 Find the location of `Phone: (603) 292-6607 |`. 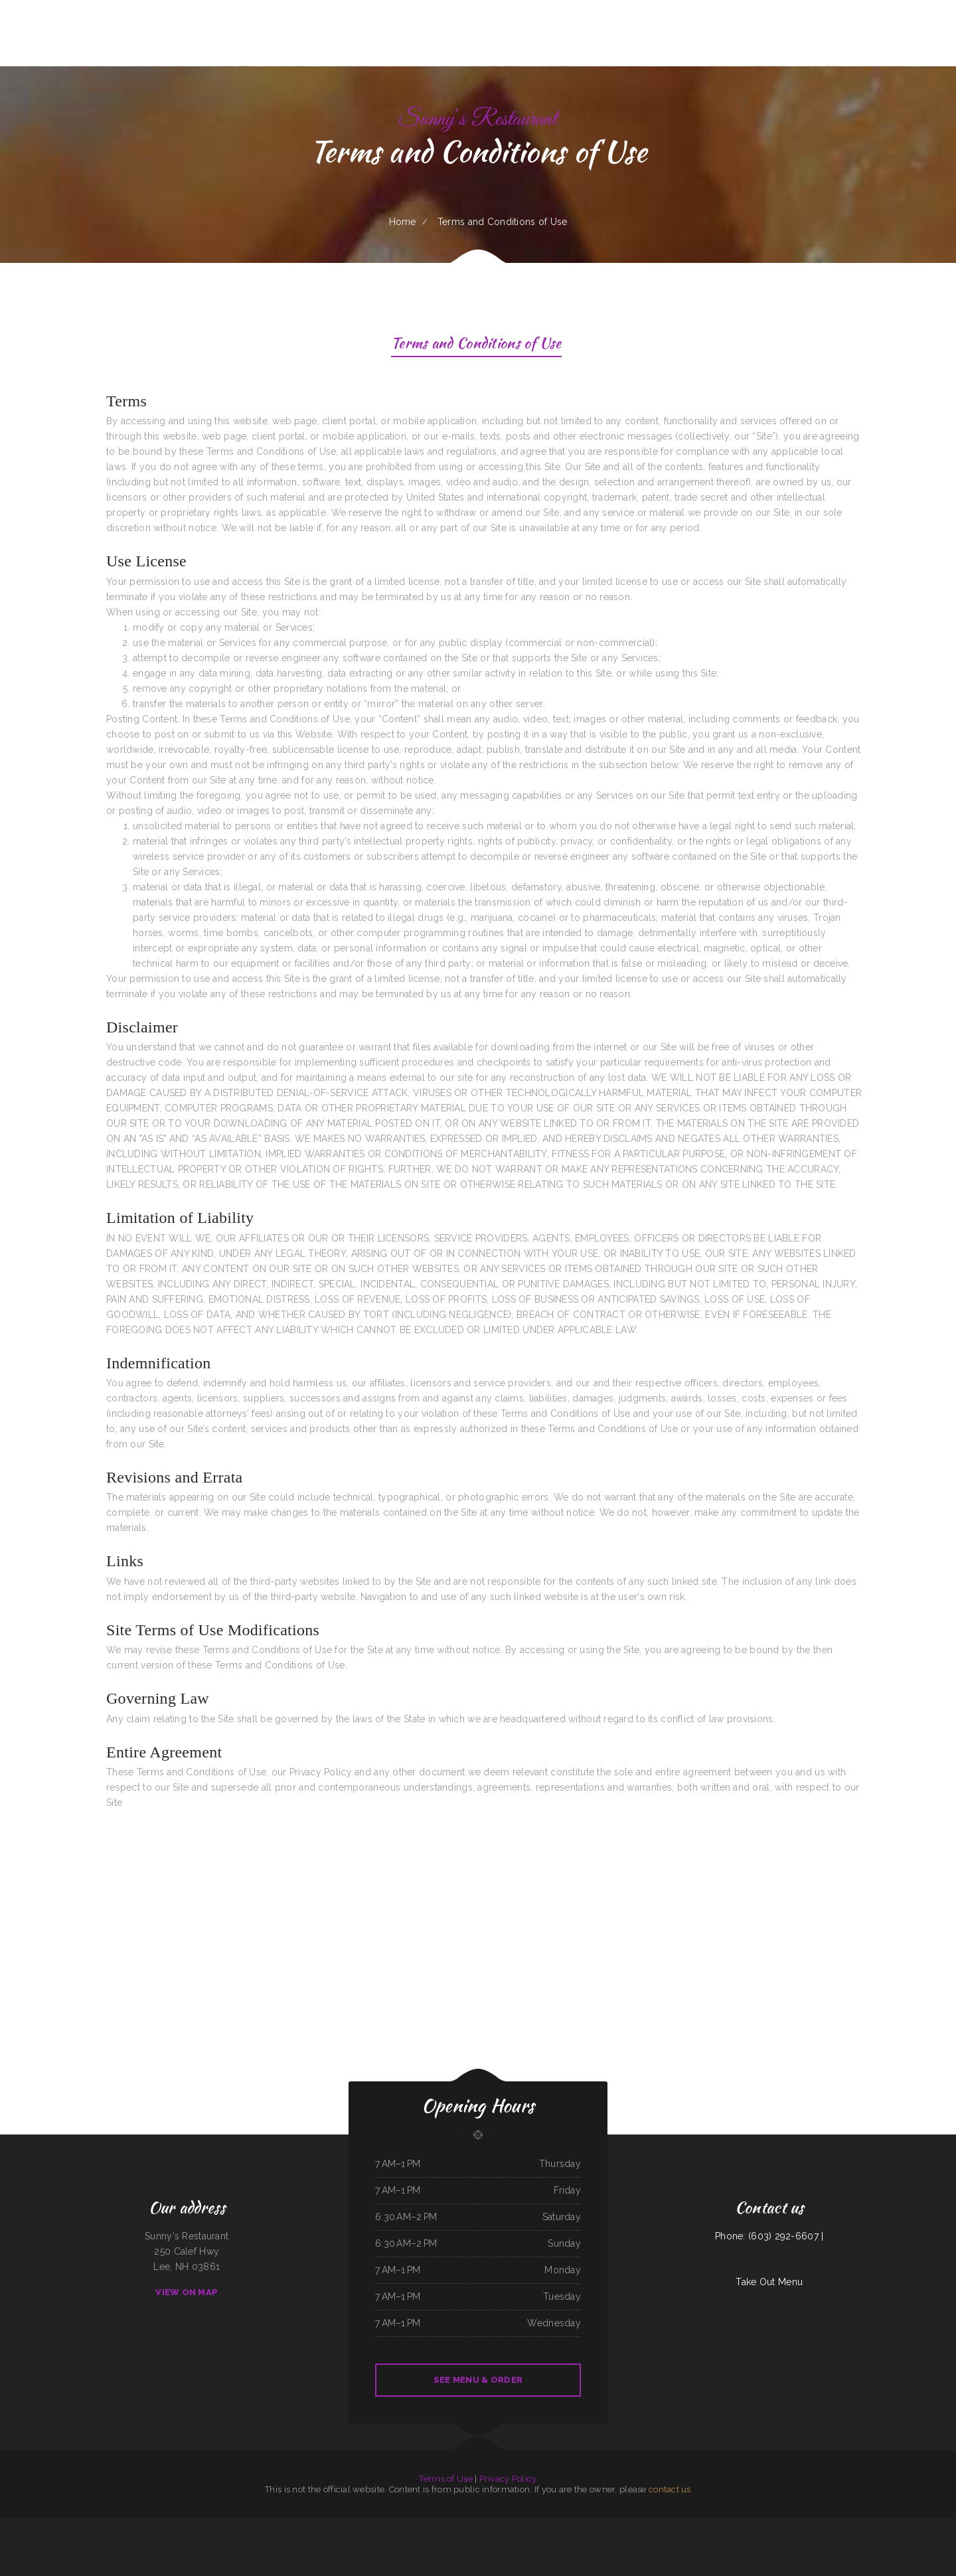

Phone: (603) 292-6607 | is located at coordinates (769, 2236).